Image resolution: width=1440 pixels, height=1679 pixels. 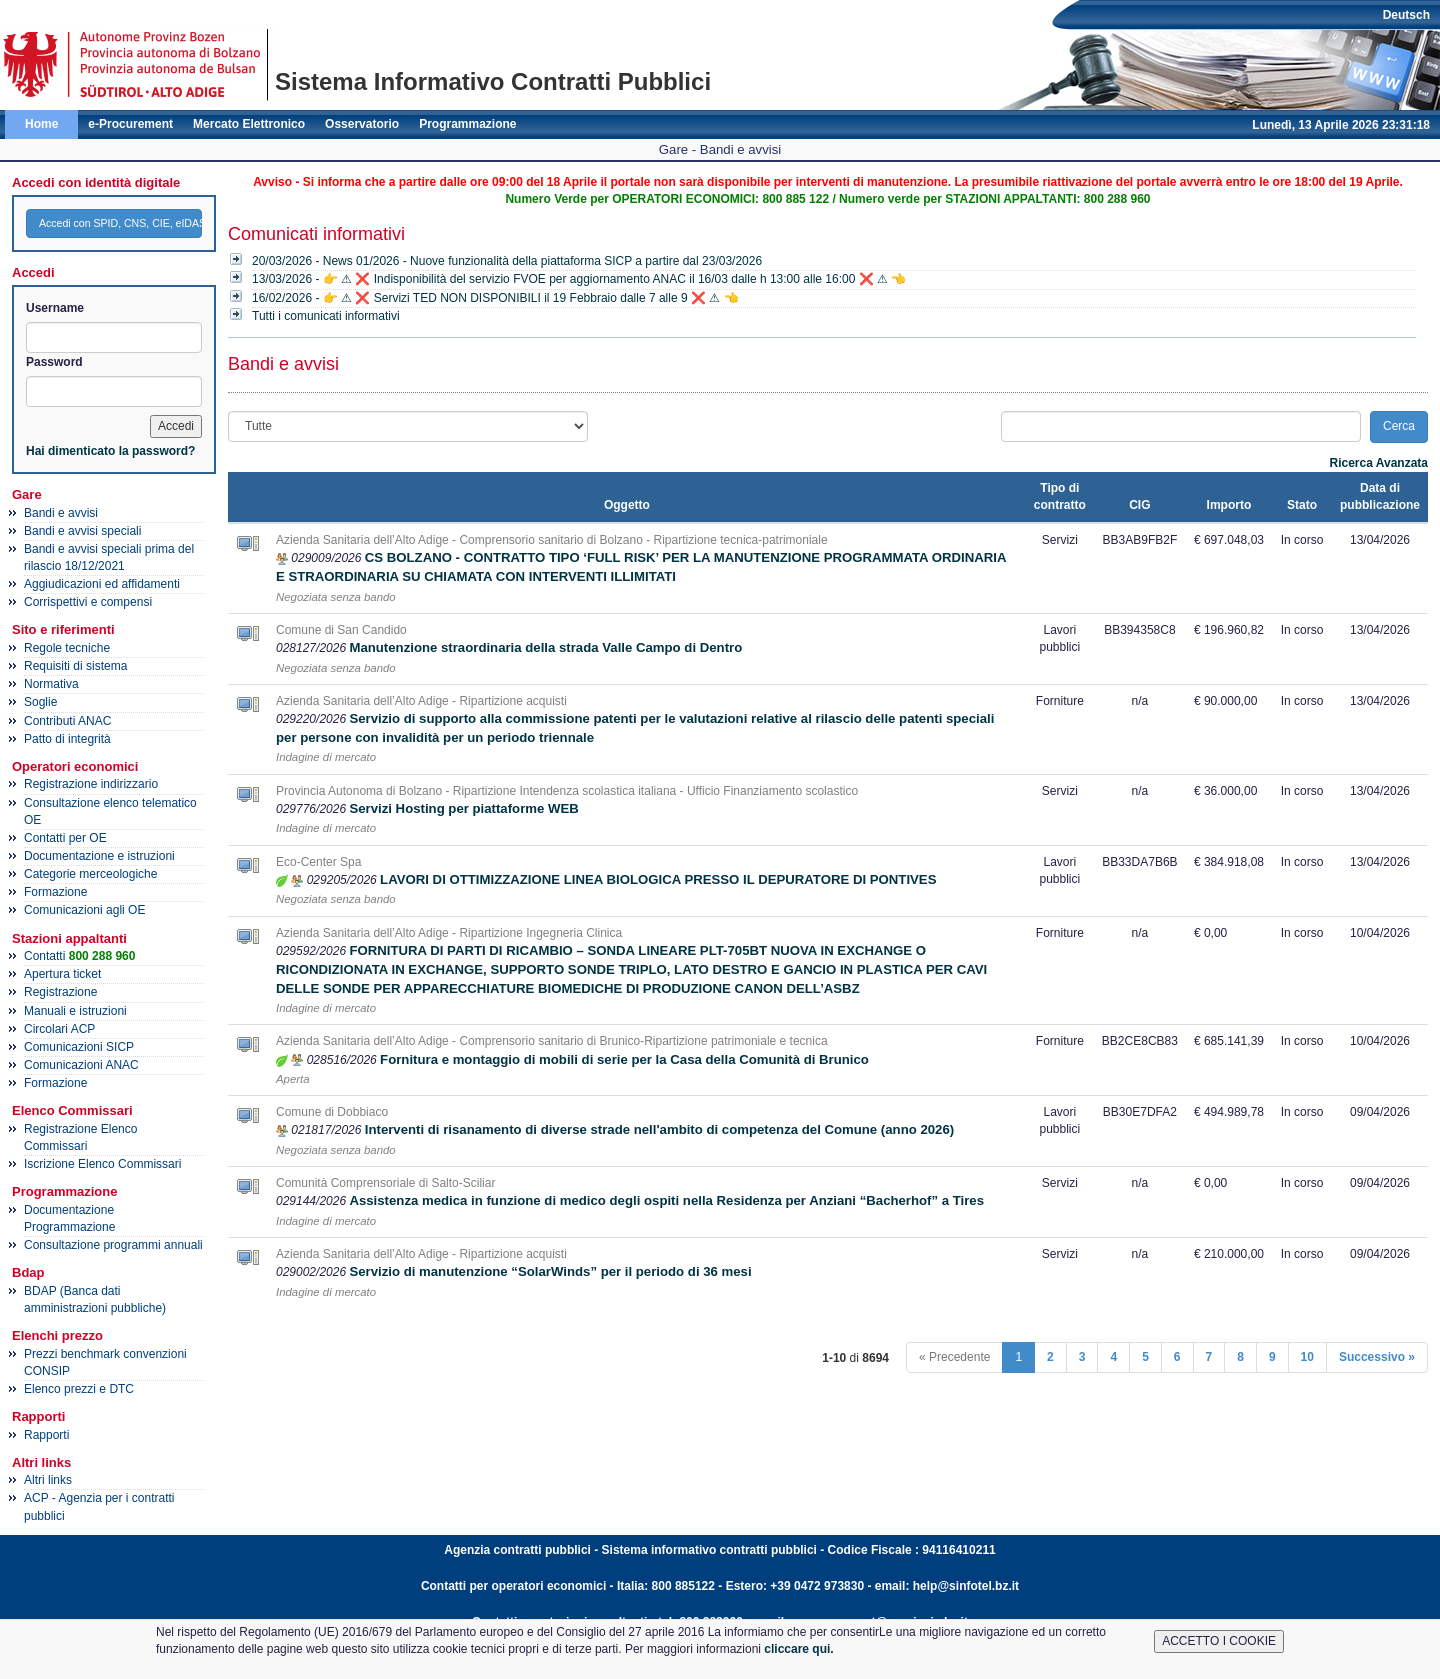 I want to click on Ricerca Avanzata, so click(x=1379, y=463).